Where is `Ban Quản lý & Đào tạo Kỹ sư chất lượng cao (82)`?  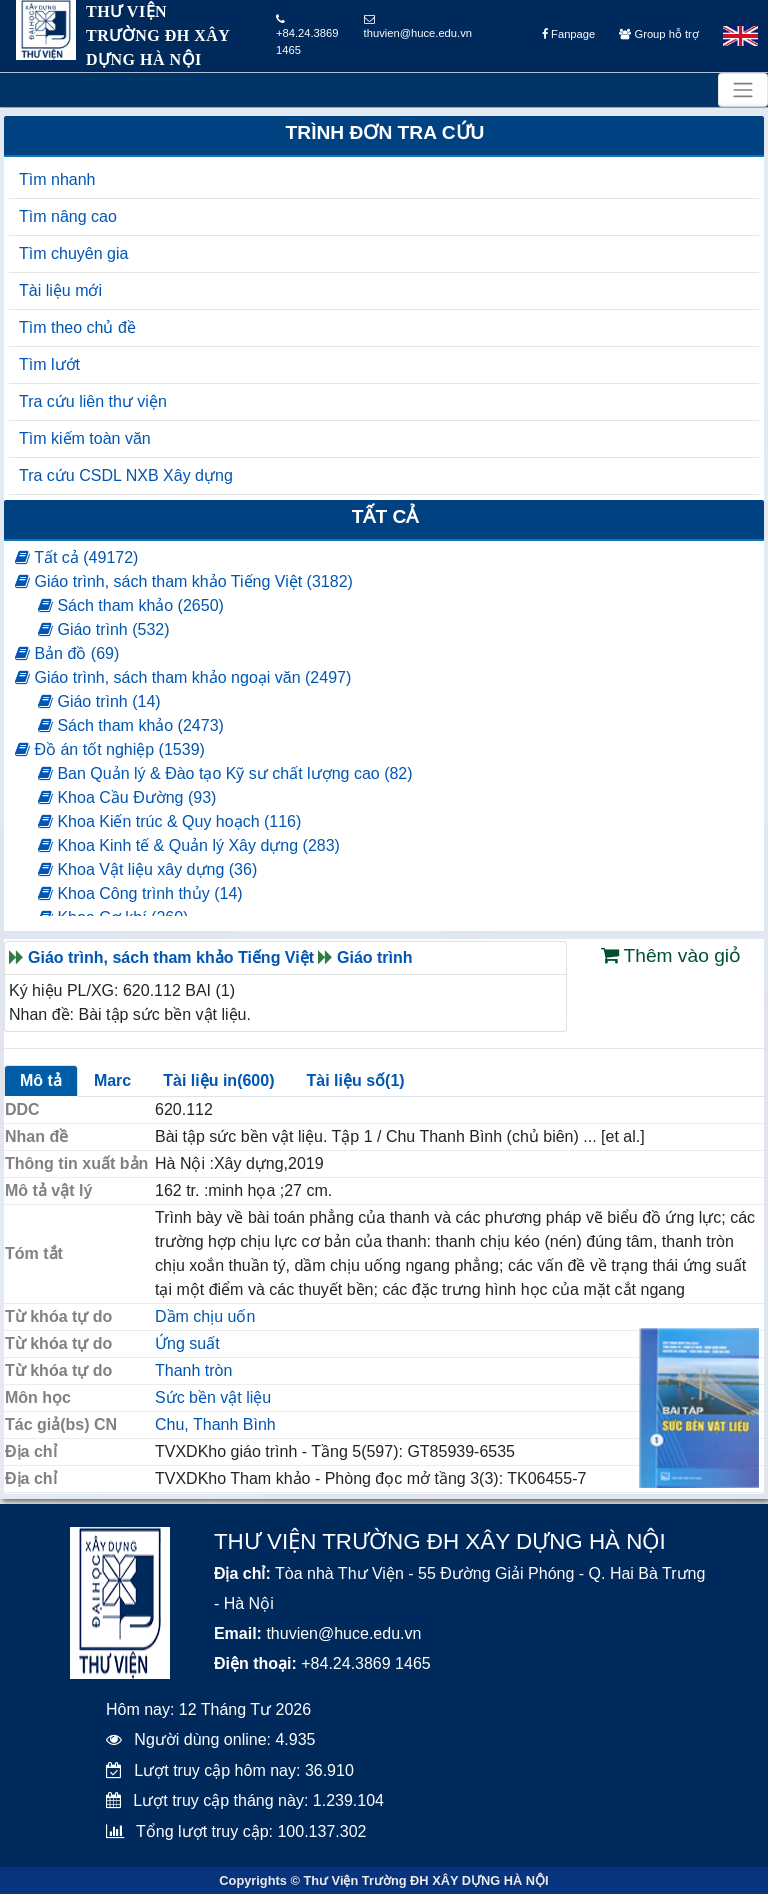 Ban Quản lý & Đào tạo Kỹ sư chất lượng cao (82) is located at coordinates (225, 773).